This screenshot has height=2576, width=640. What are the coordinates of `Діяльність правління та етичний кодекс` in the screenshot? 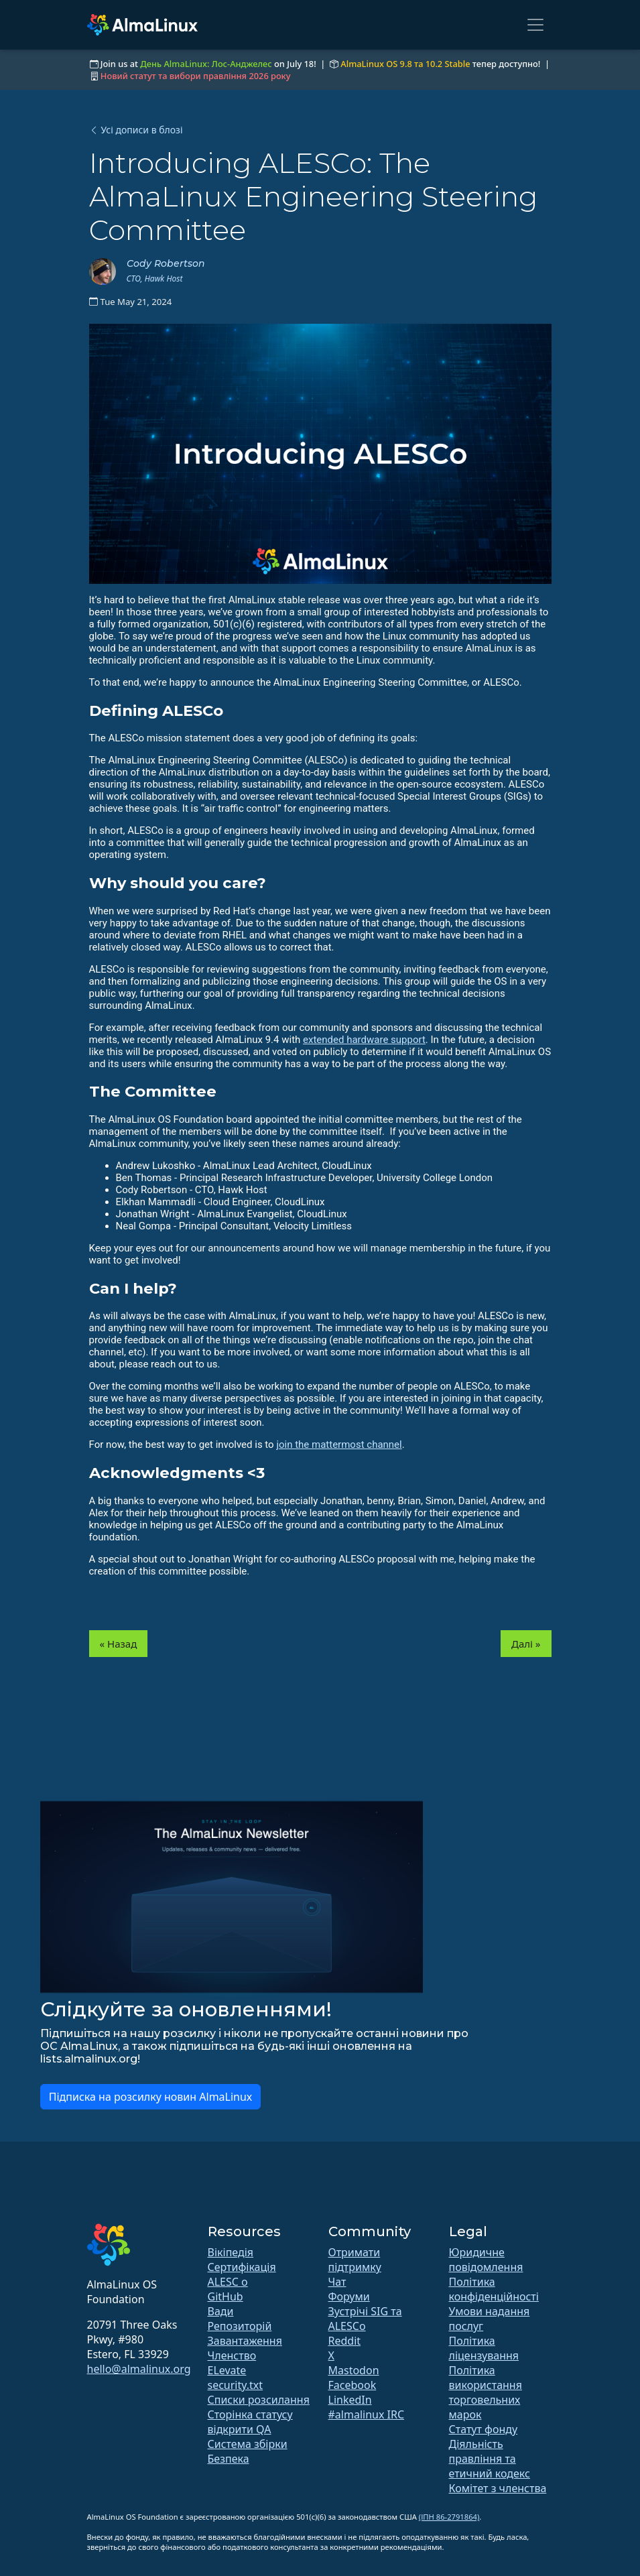 It's located at (489, 2459).